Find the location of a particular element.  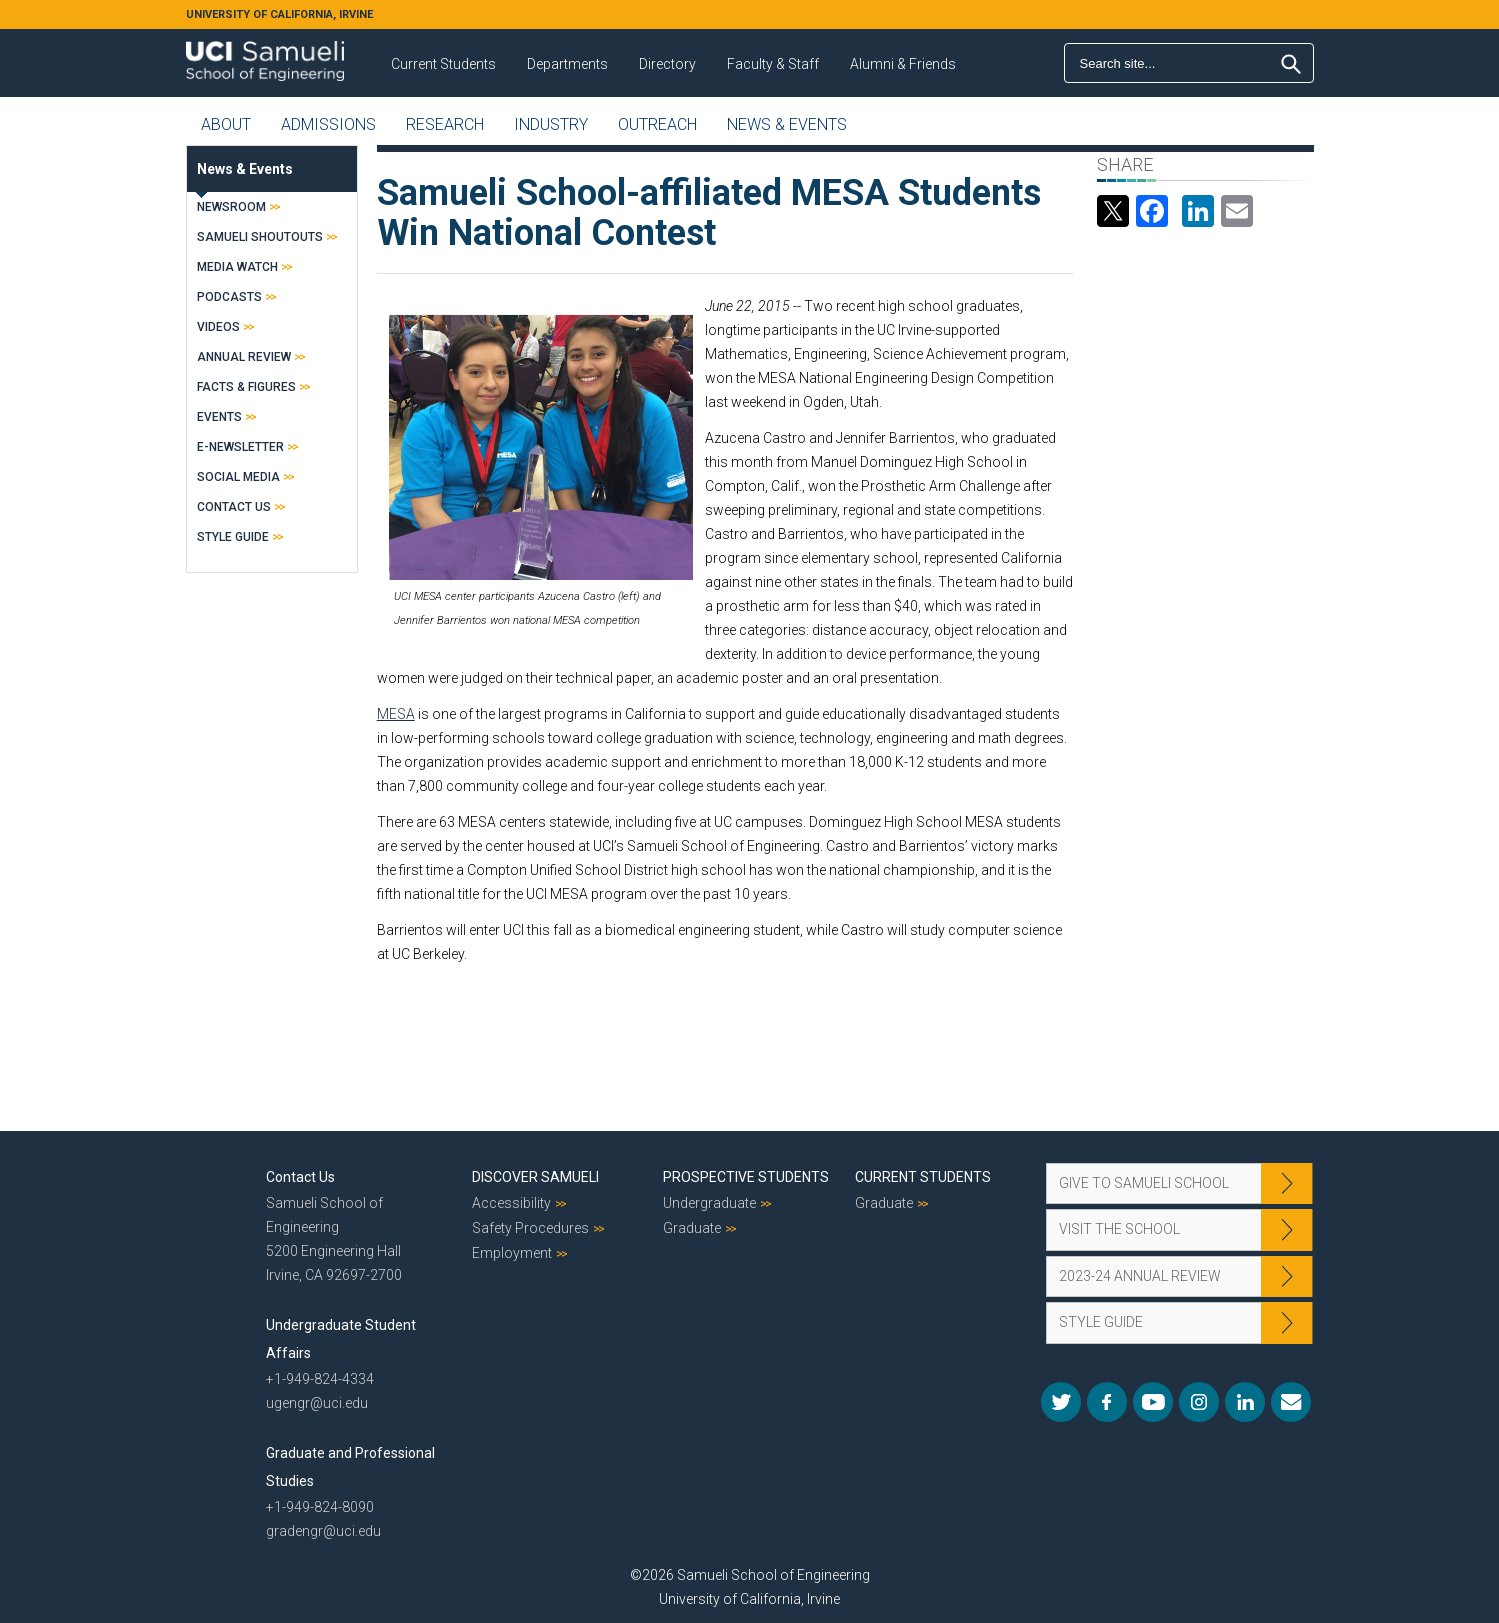

Facts & Figures is located at coordinates (246, 387).